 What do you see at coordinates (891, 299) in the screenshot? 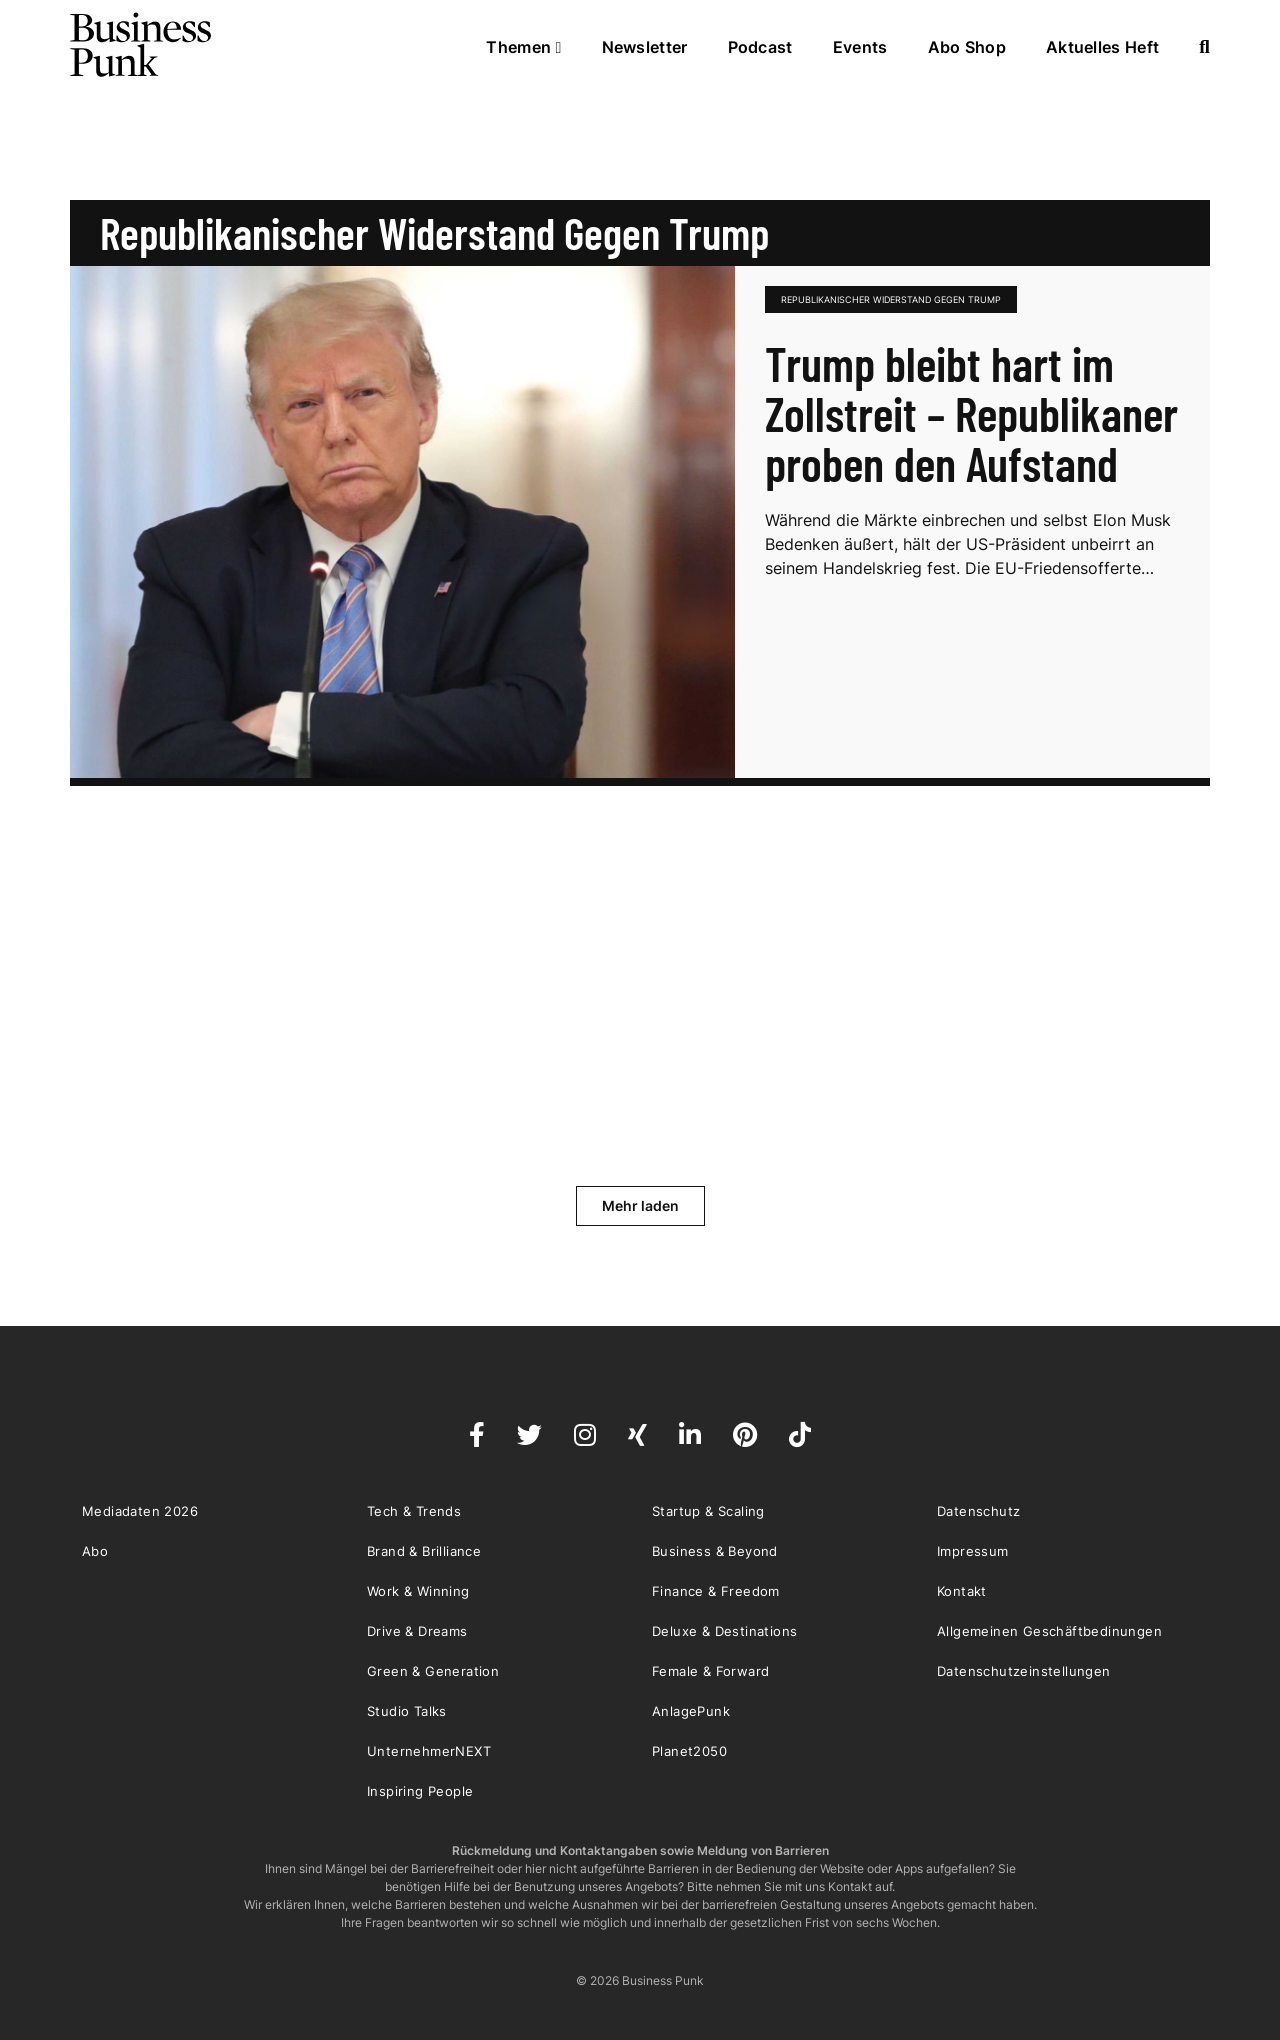
I see `republikanischer Widerstand gegen Trump` at bounding box center [891, 299].